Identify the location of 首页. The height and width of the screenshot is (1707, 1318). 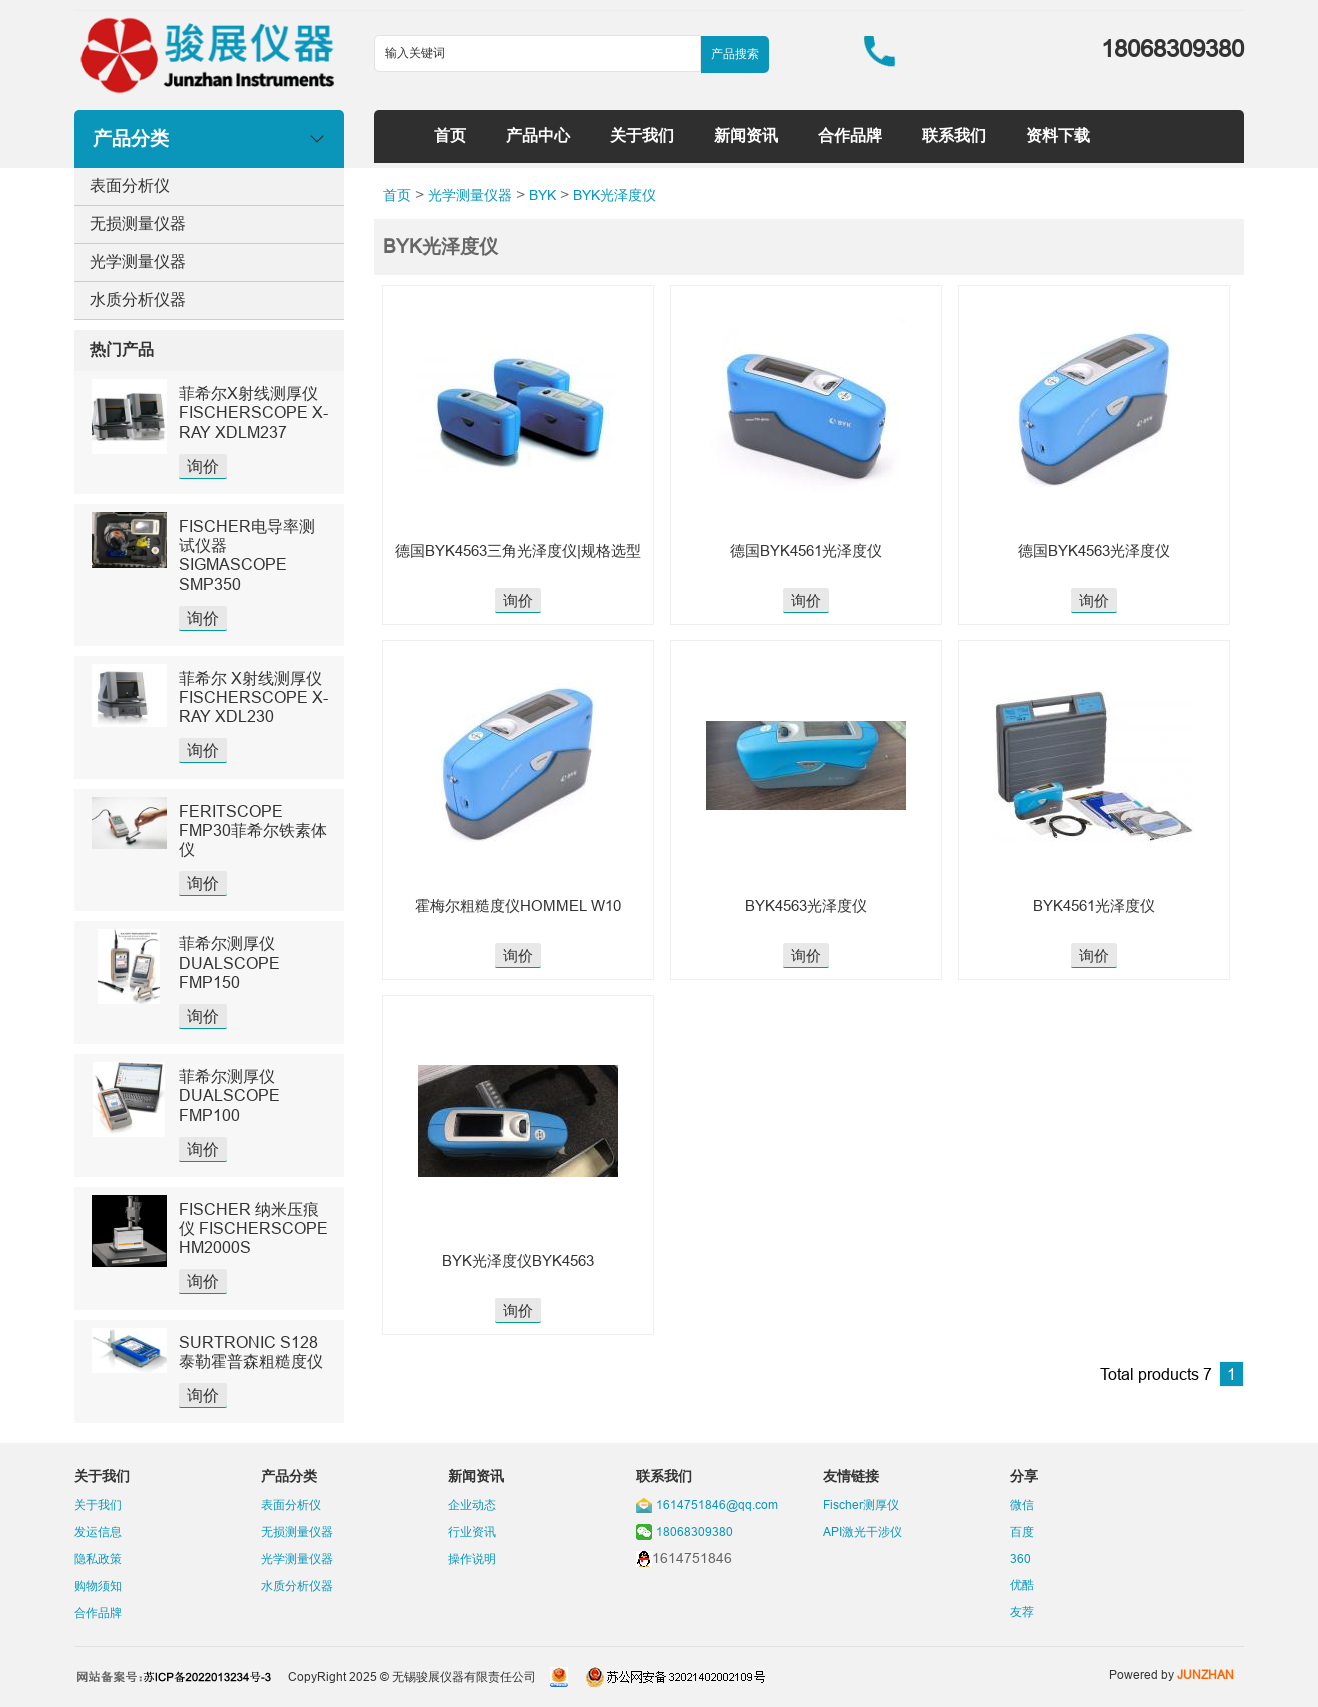
(450, 135).